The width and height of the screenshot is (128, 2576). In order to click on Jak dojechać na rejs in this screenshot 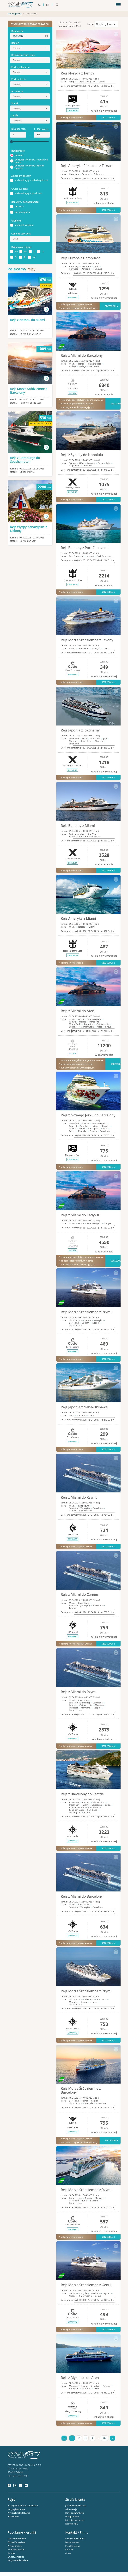, I will do `click(75, 2507)`.